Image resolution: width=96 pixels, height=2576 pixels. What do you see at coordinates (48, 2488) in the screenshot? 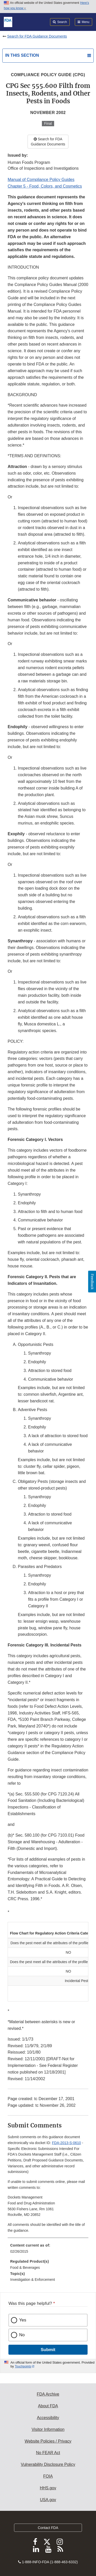
I see `HHS.gov` at bounding box center [48, 2488].